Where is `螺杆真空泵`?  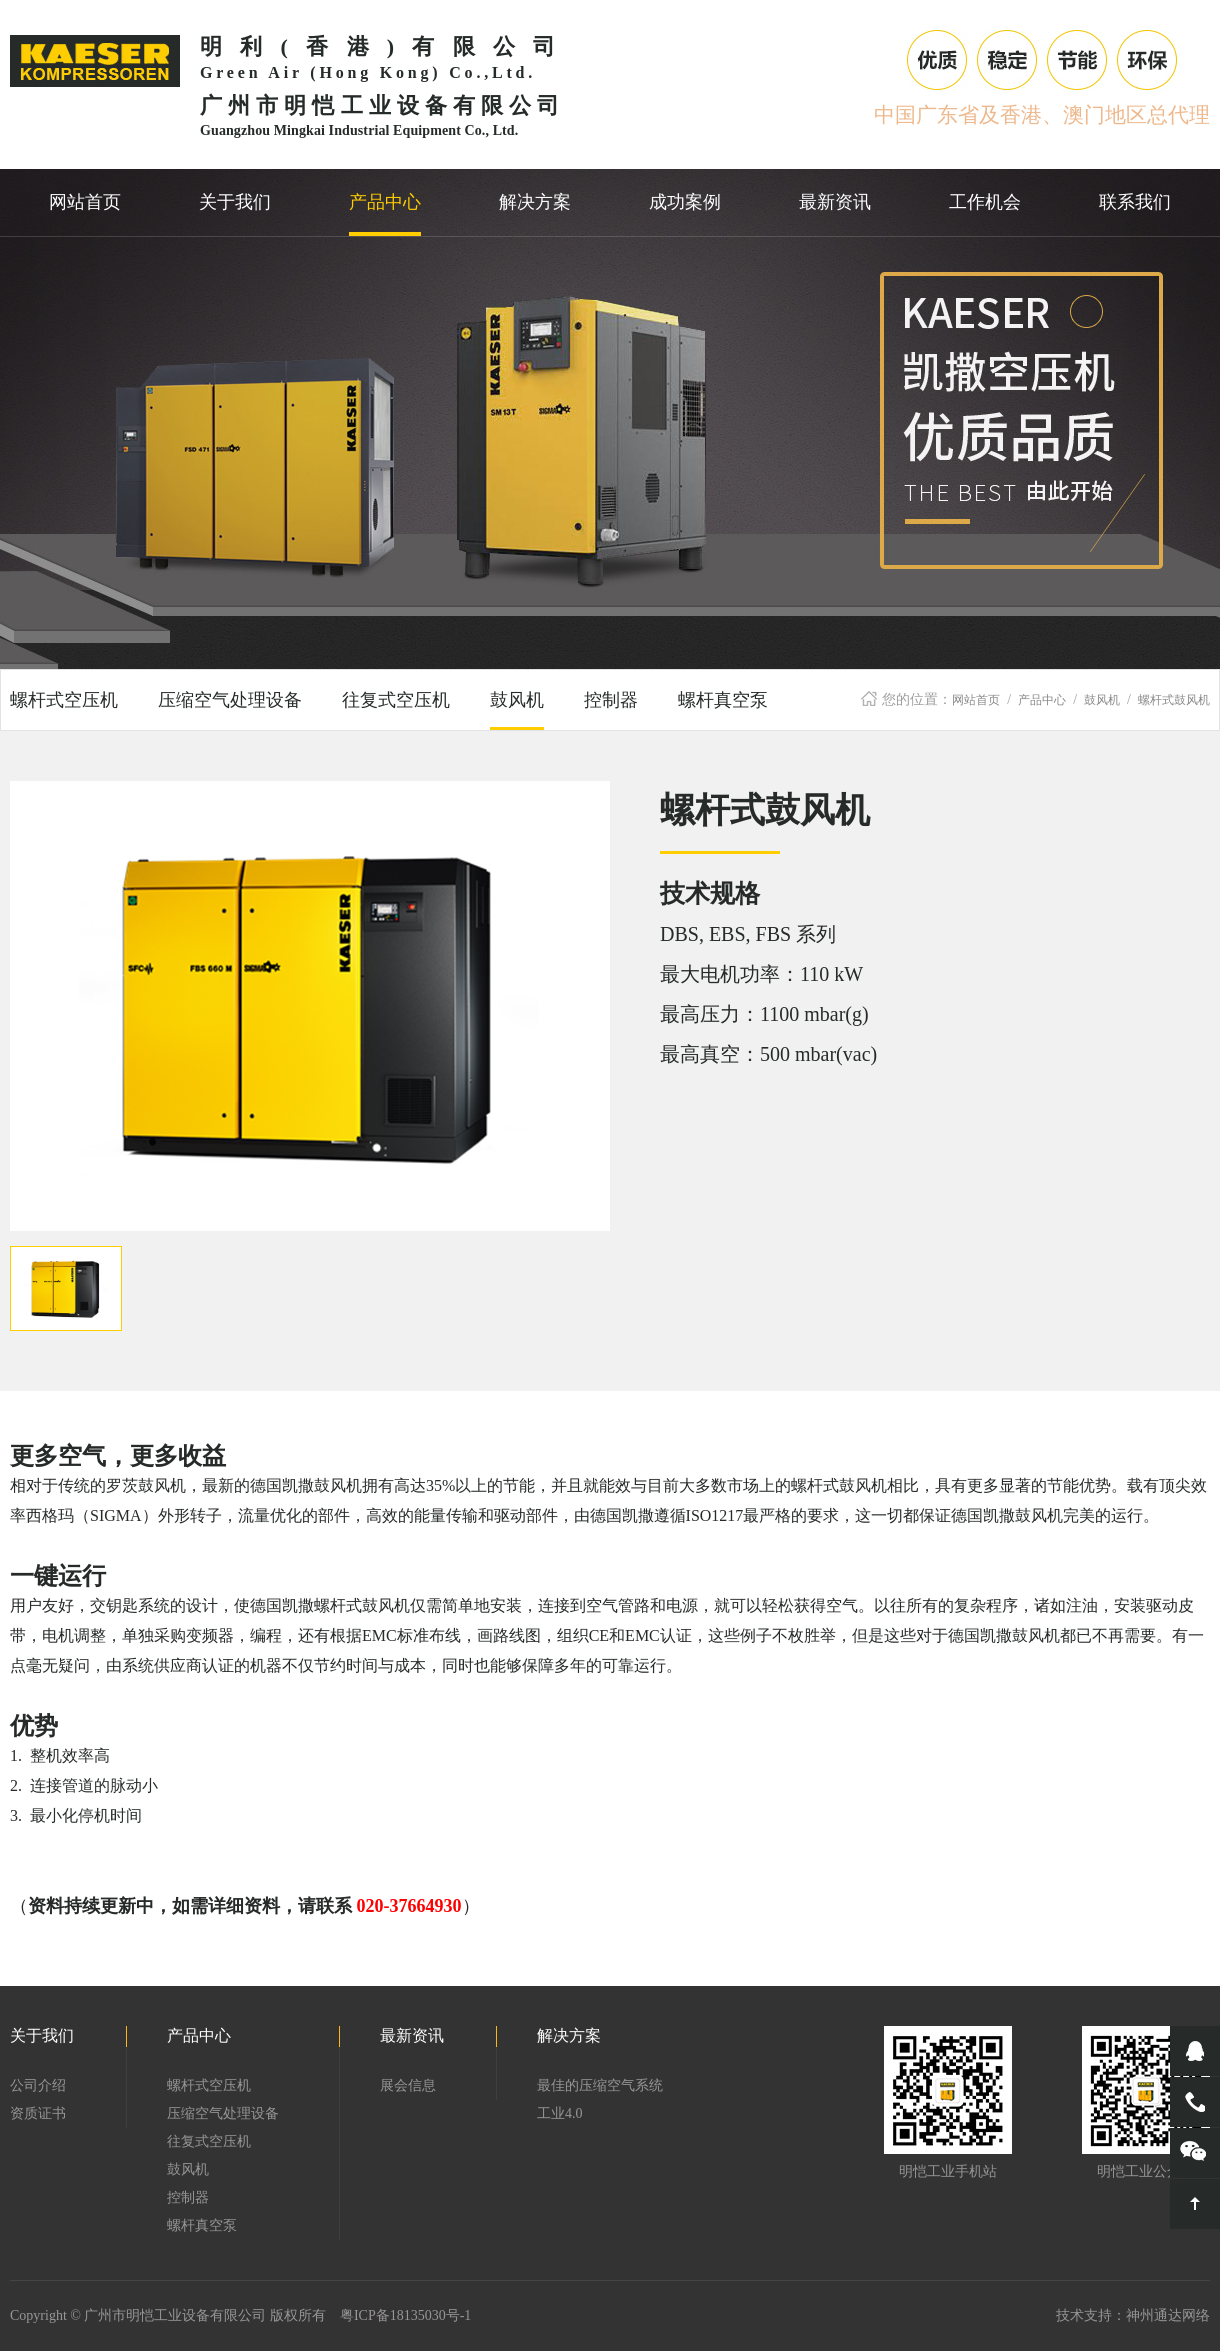
螺杆真空泵 is located at coordinates (723, 700).